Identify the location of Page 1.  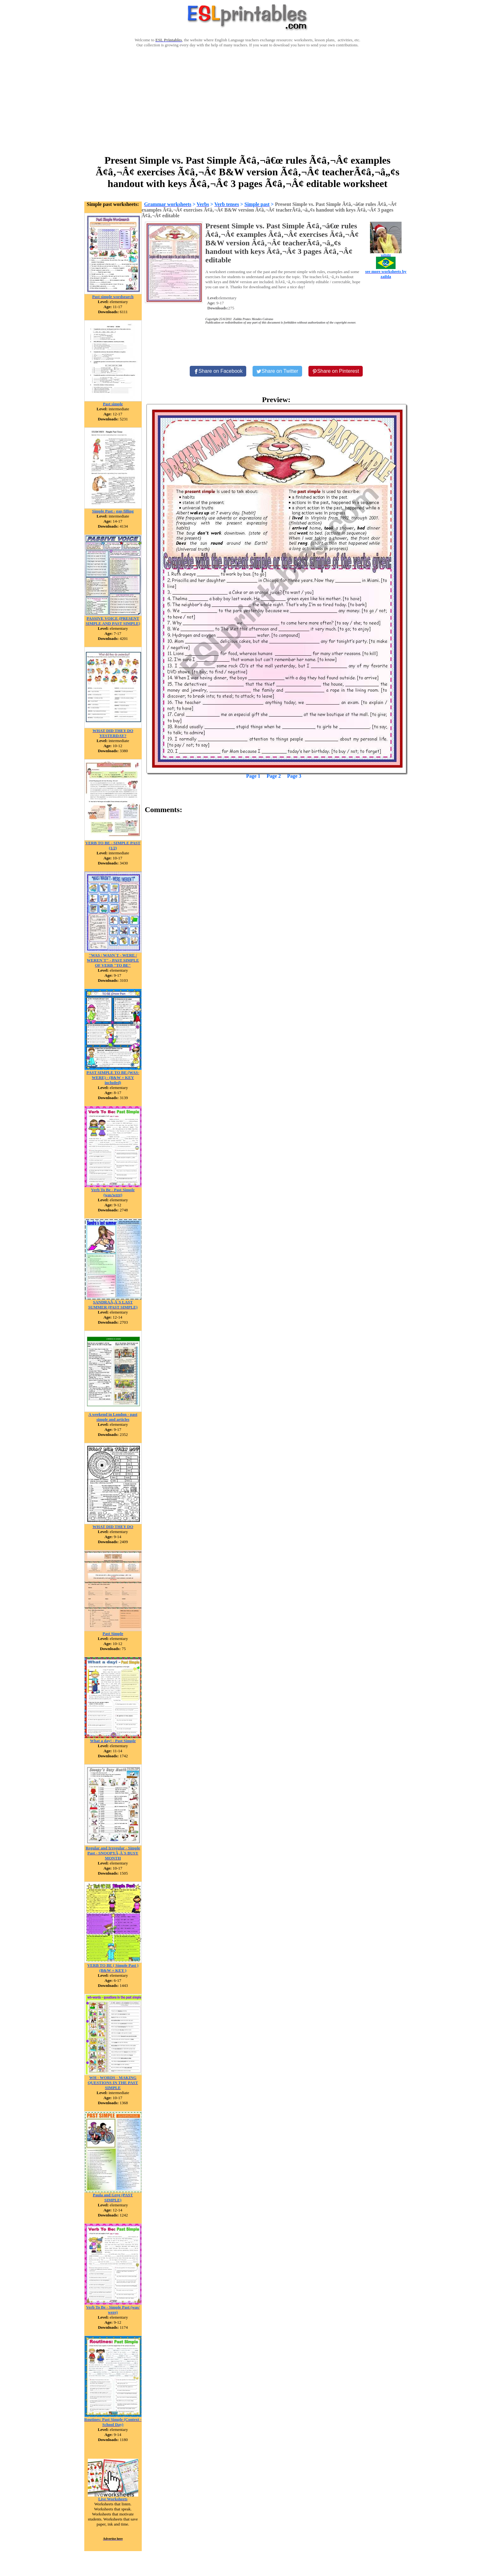
(253, 776).